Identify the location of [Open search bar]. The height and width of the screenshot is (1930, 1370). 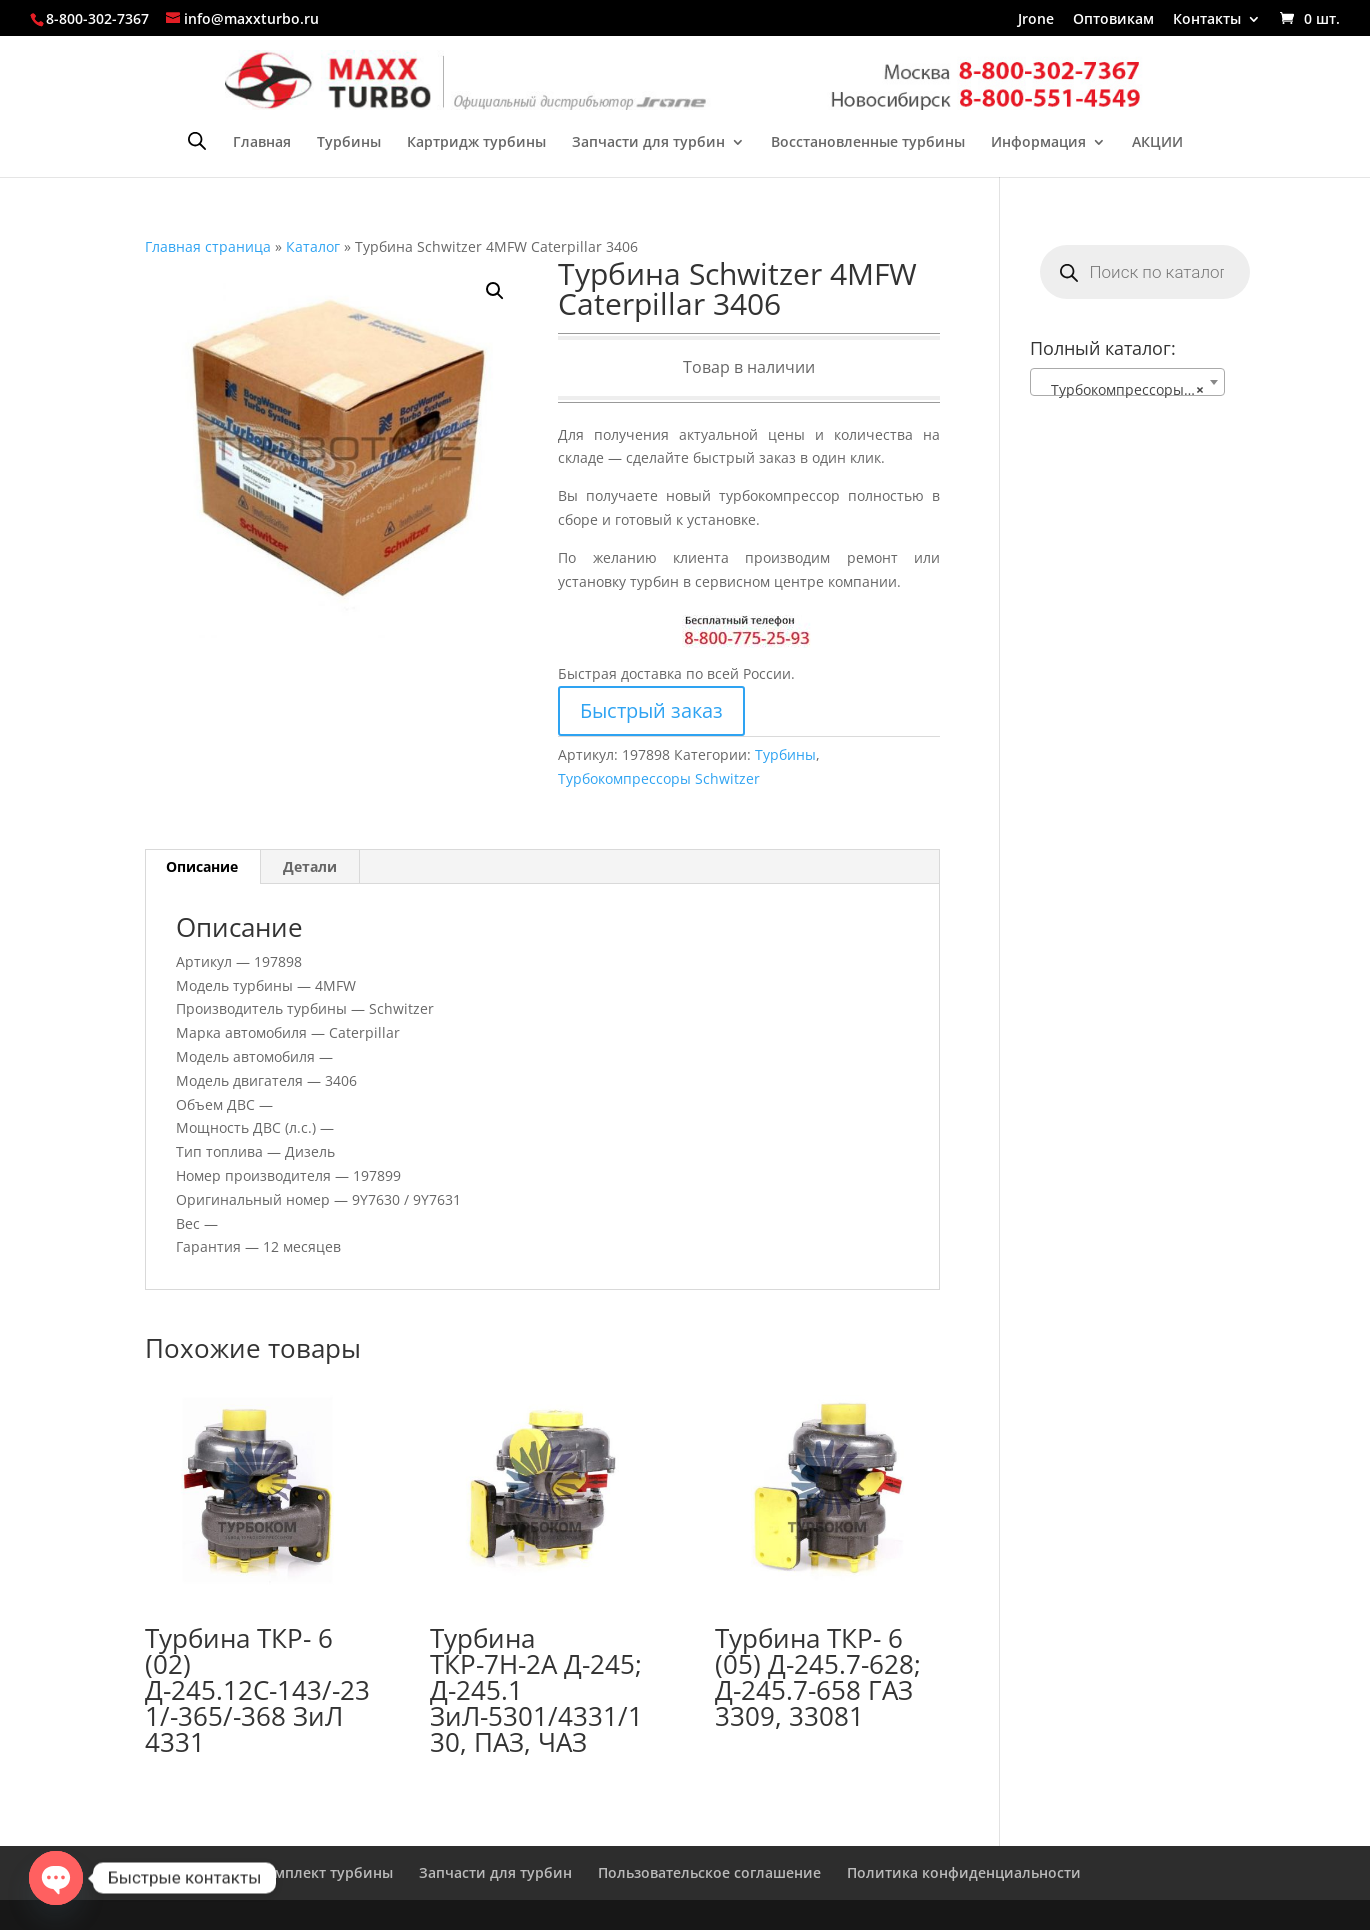
(197, 140).